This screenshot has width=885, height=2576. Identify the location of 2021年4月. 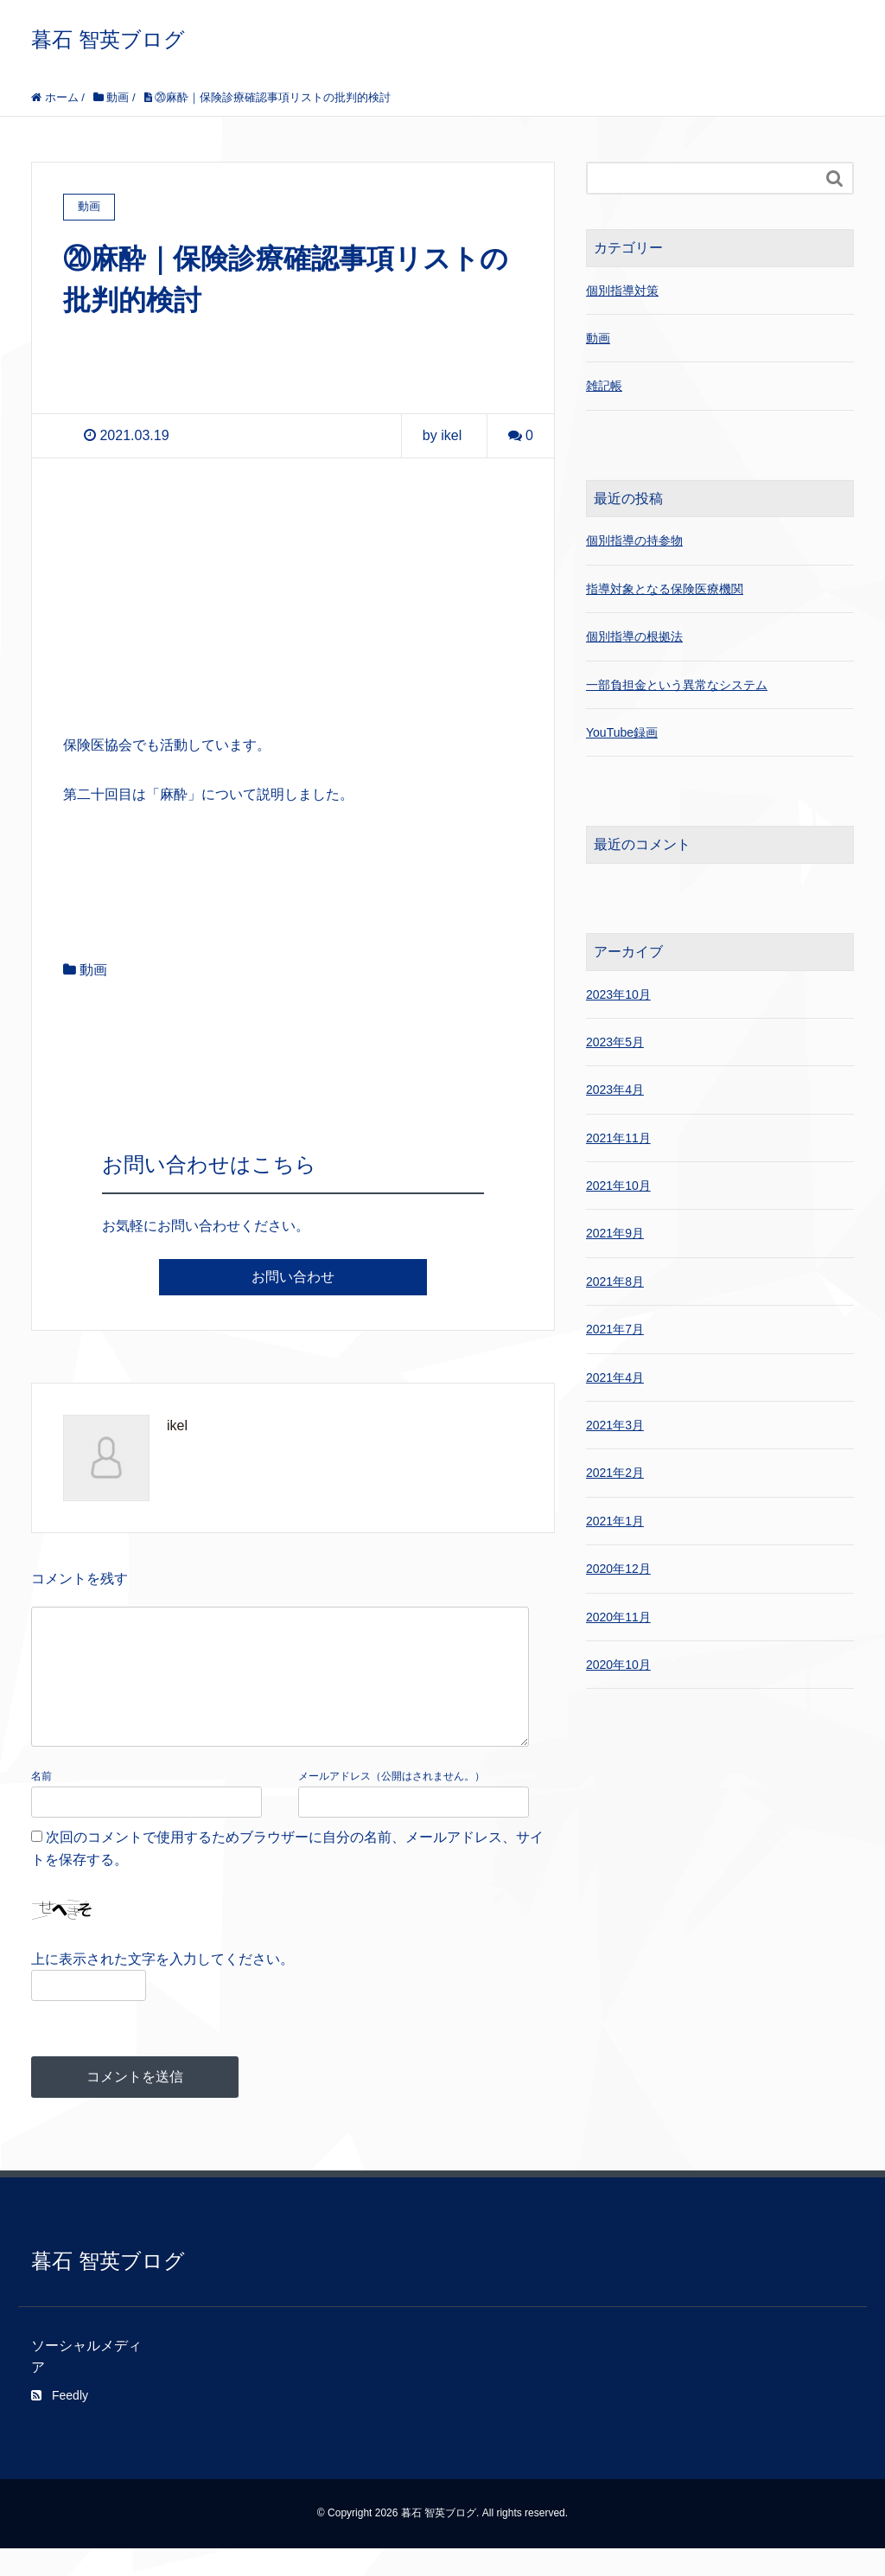
(615, 1377).